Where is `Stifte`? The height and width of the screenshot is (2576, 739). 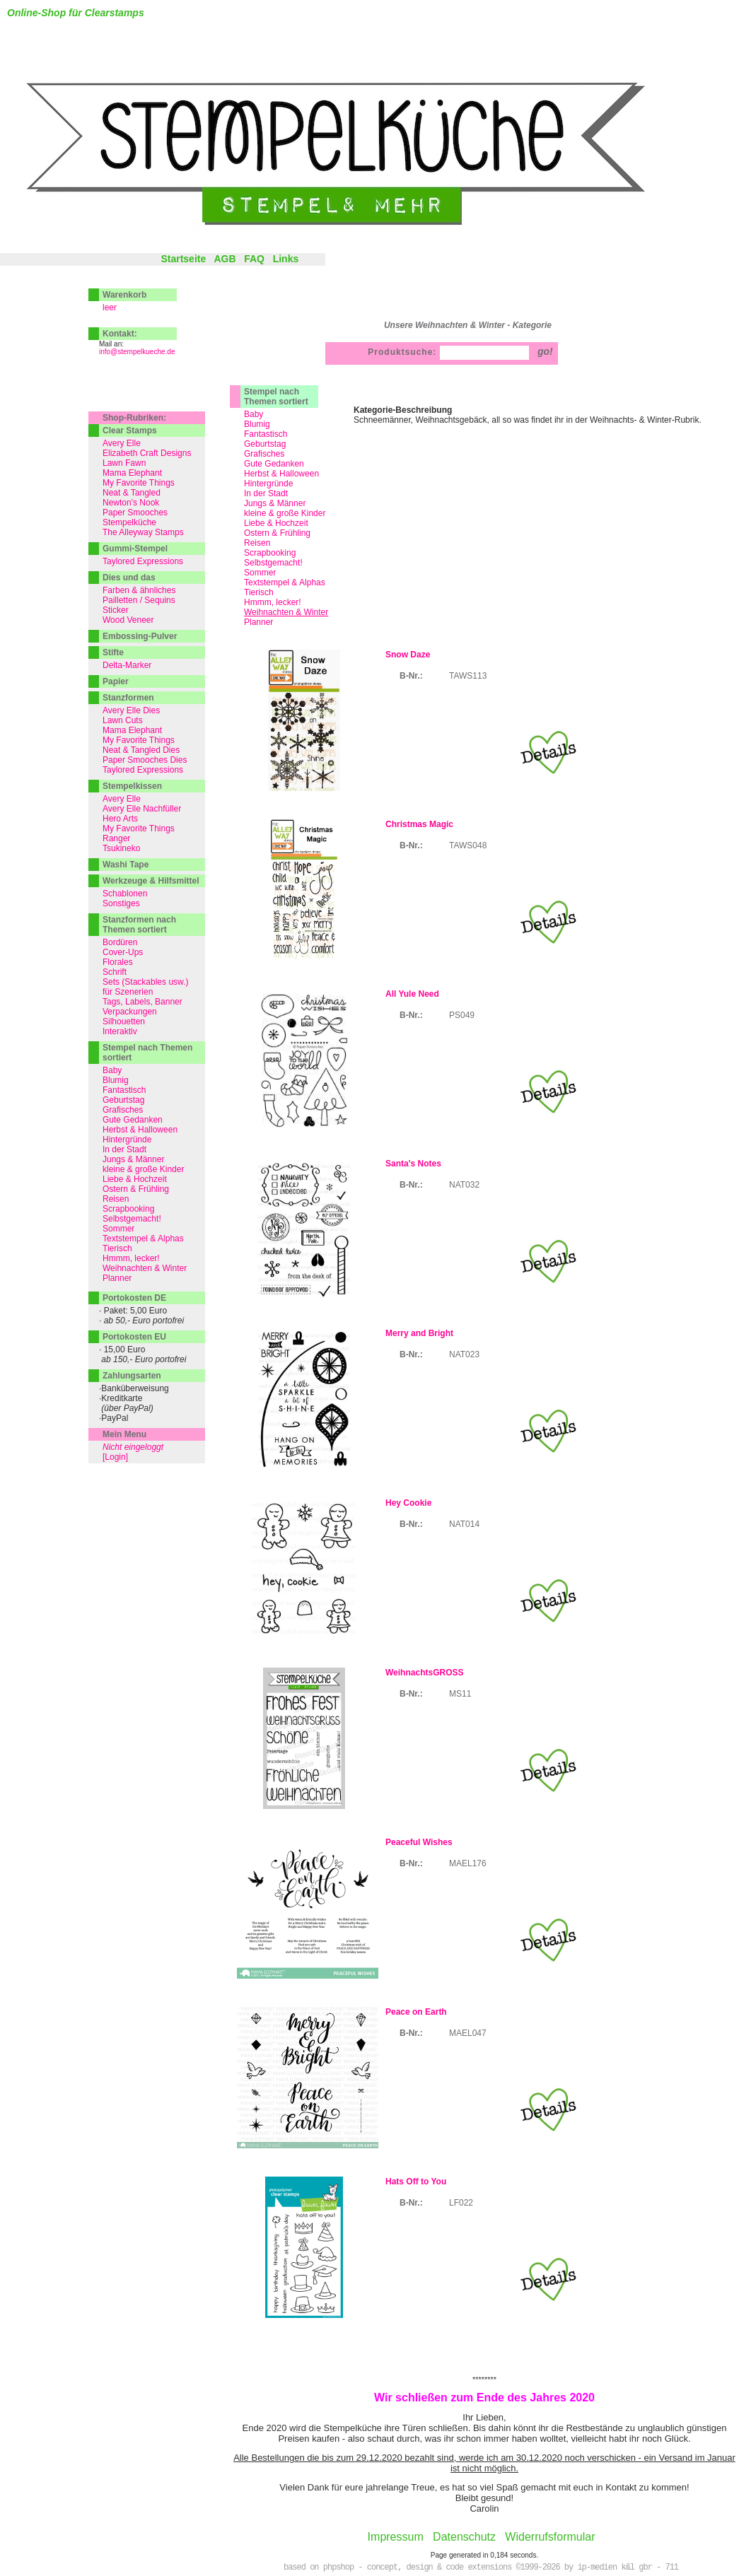
Stifte is located at coordinates (113, 652).